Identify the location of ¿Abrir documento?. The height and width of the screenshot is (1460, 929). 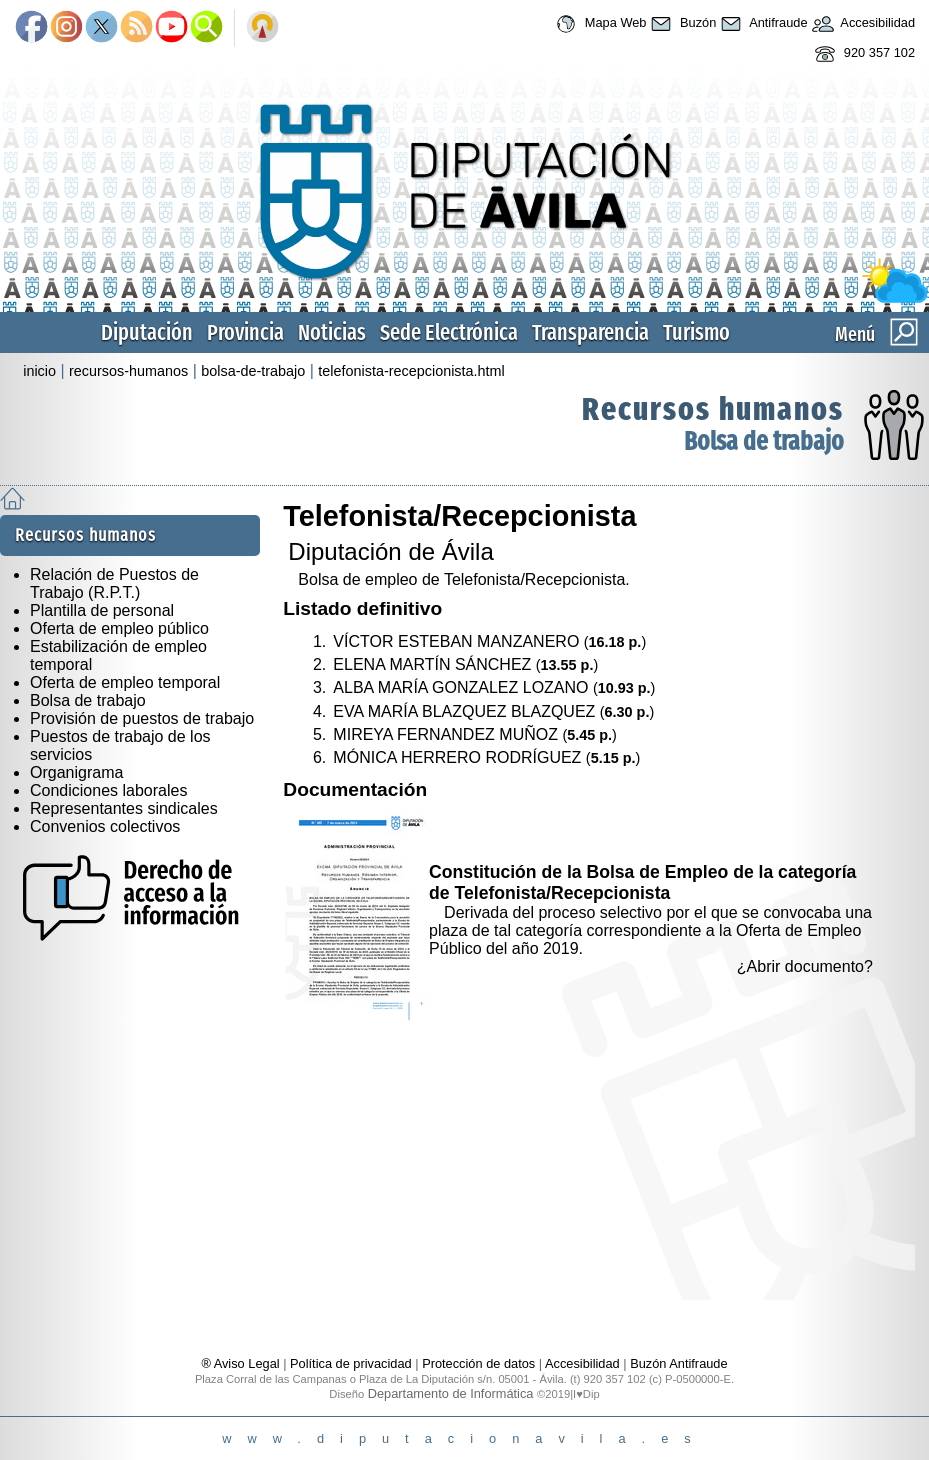
(805, 966).